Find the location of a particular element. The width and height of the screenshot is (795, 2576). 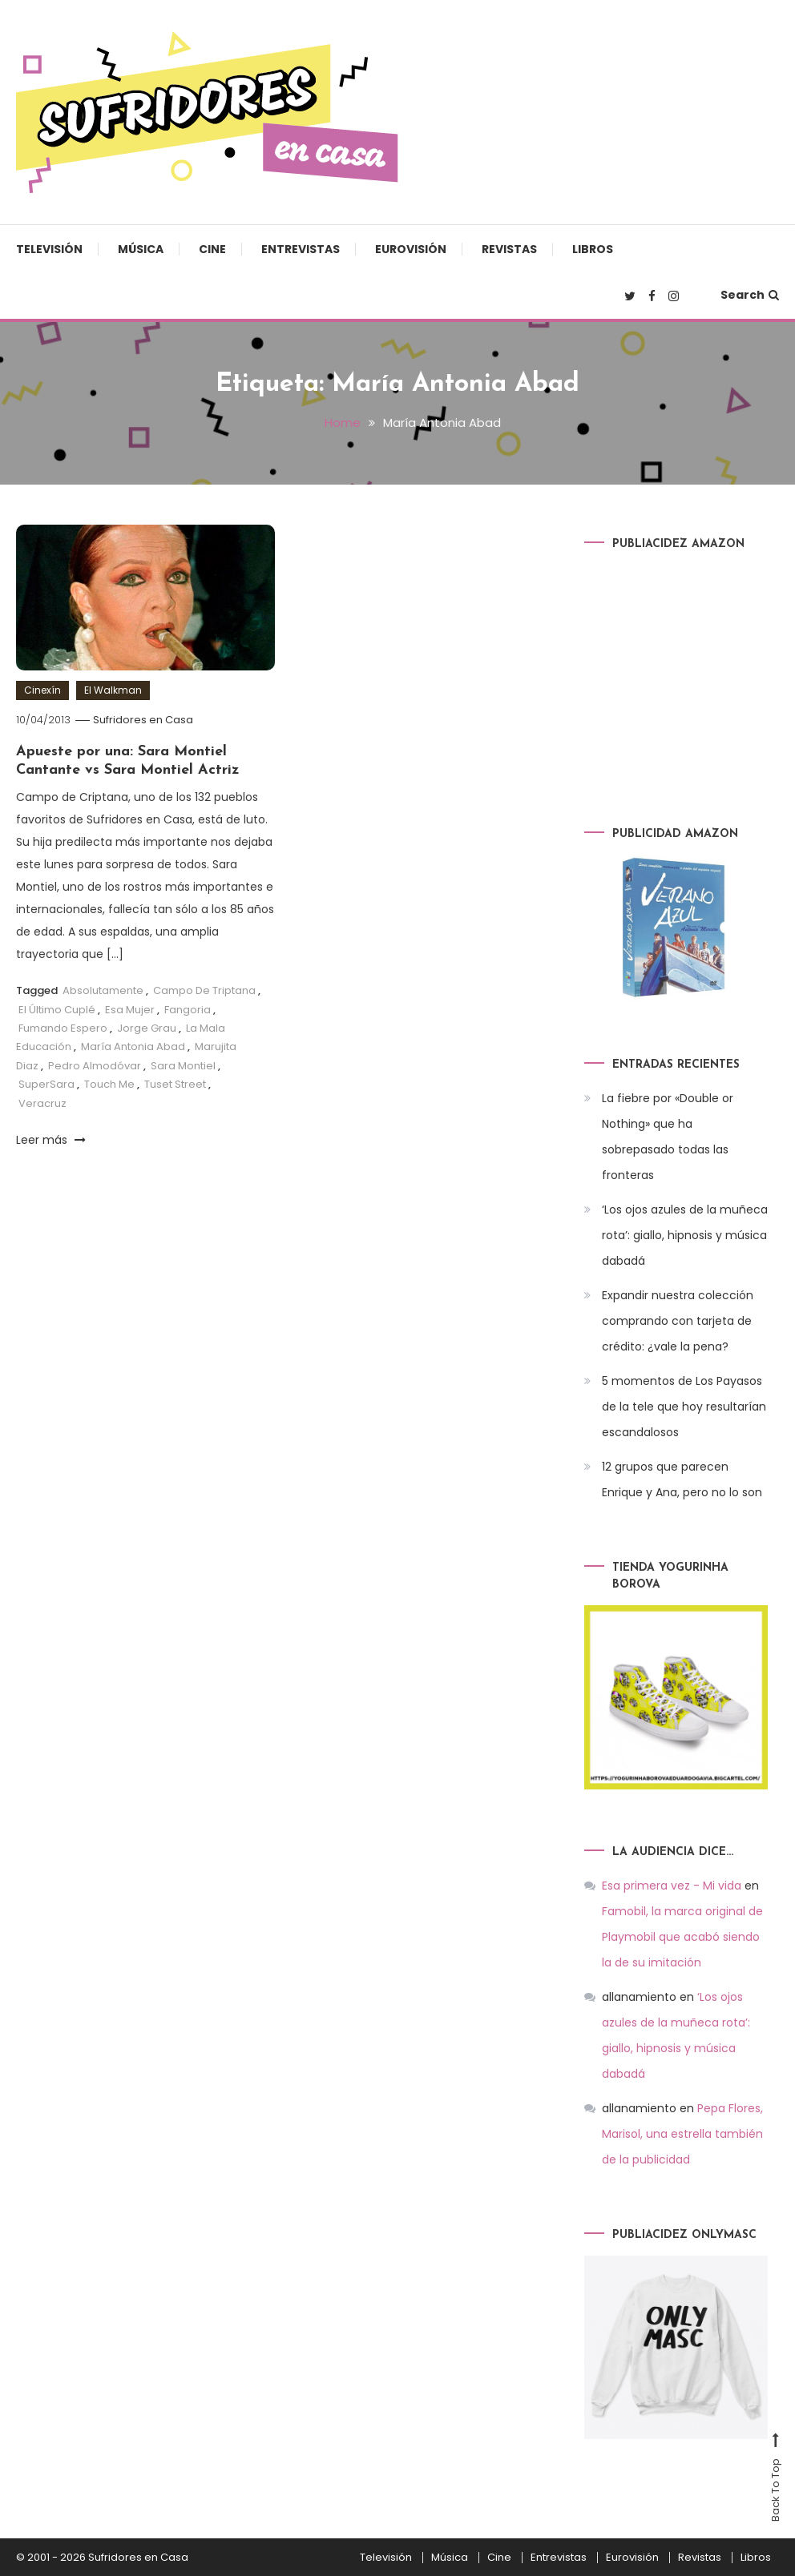

Jorge Grau is located at coordinates (146, 1028).